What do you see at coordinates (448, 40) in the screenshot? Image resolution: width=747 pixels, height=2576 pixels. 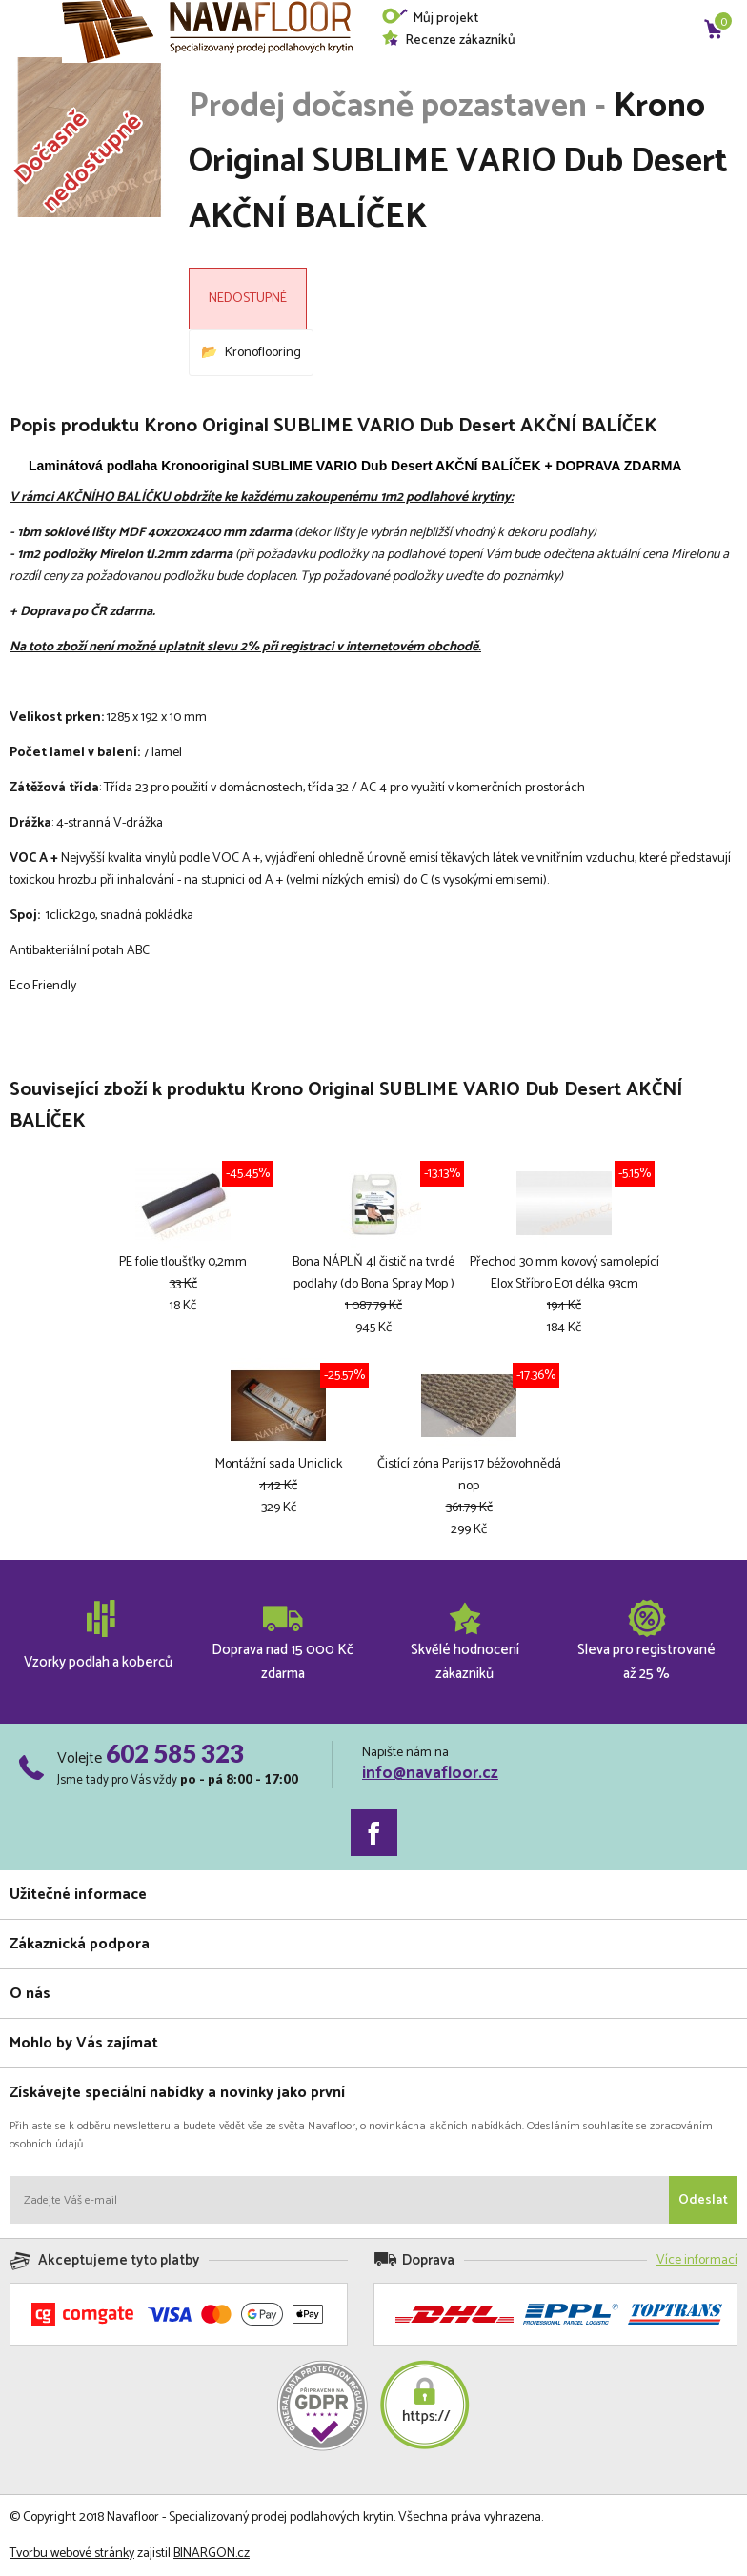 I see `Recenze zákazníků` at bounding box center [448, 40].